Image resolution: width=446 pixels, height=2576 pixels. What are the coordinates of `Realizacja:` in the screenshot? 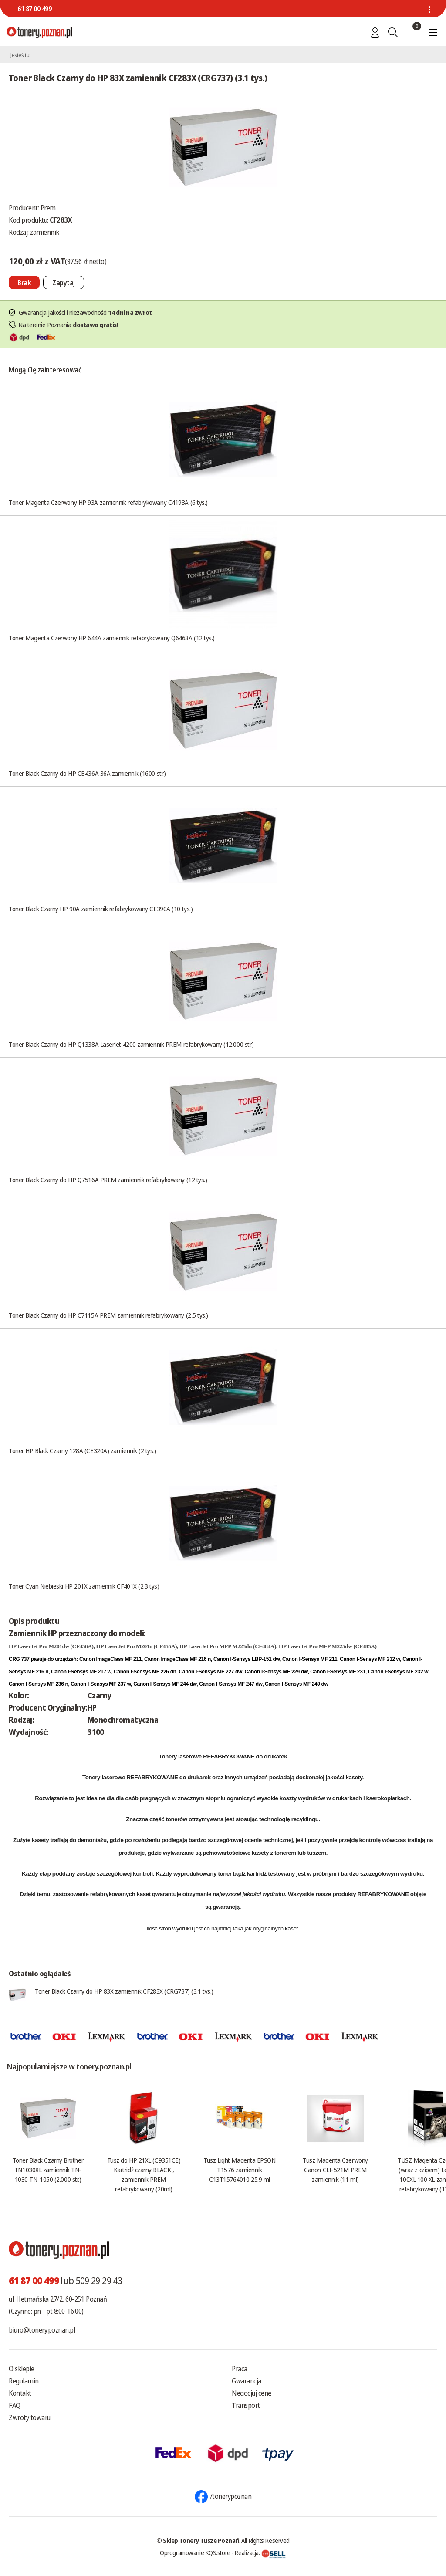 It's located at (260, 2552).